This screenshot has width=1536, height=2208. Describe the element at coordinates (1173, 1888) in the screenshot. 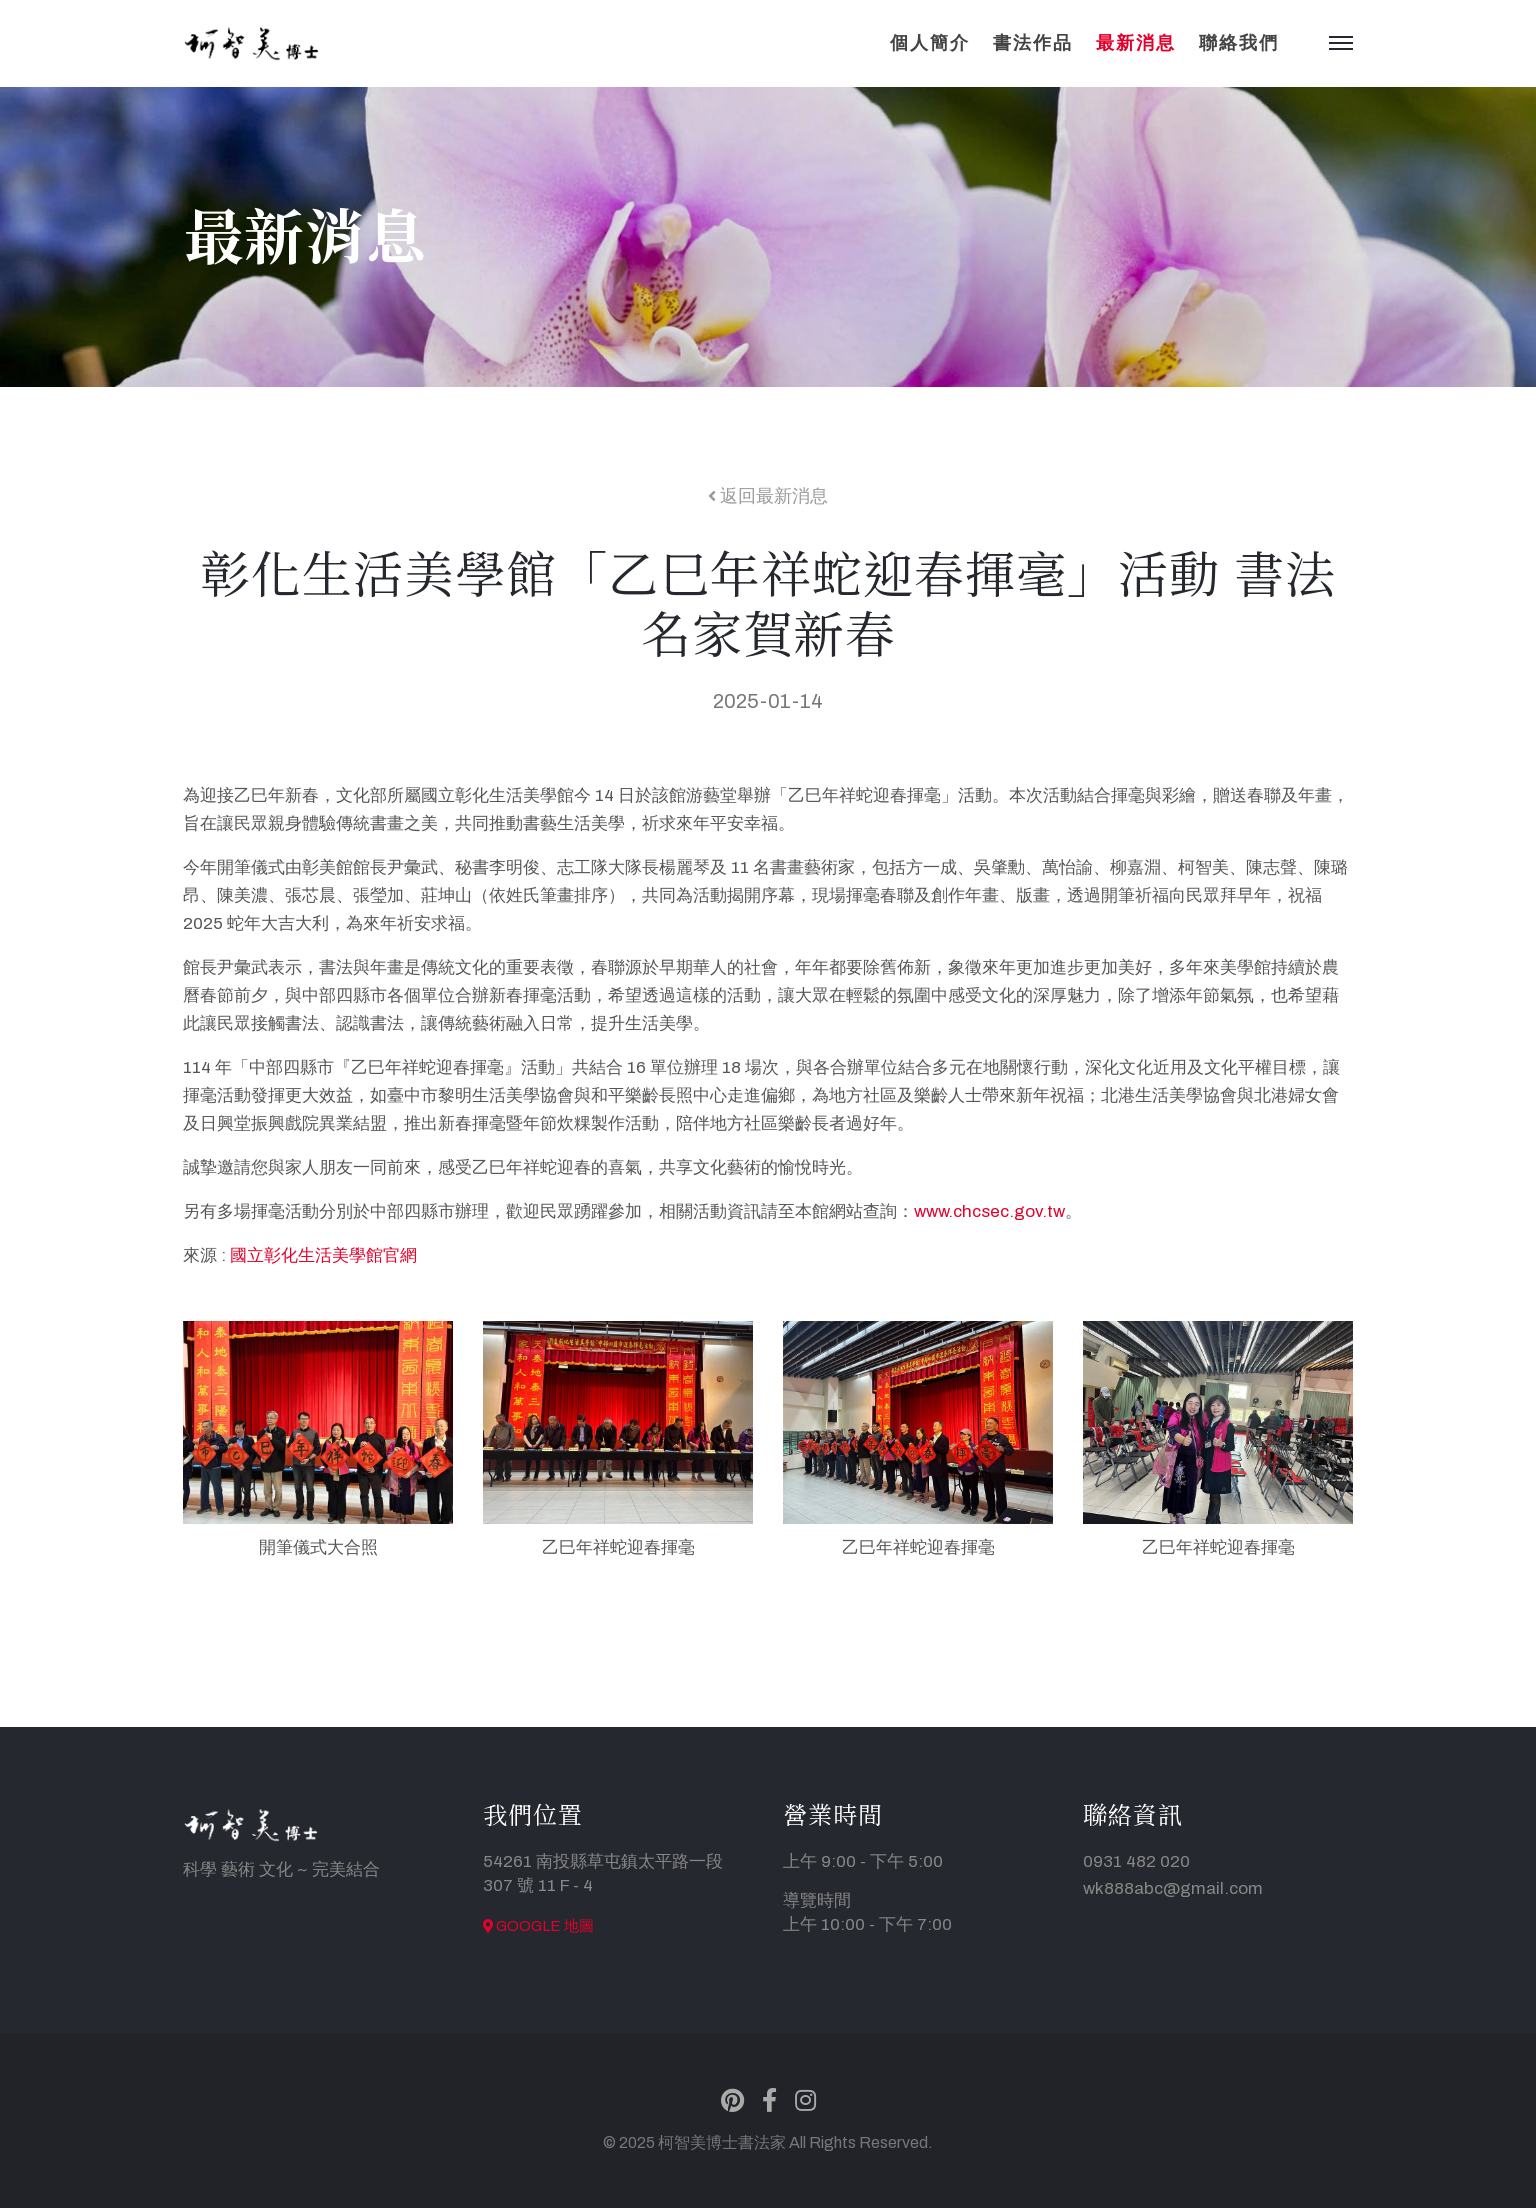

I see `wk888abc@gmail.com` at that location.